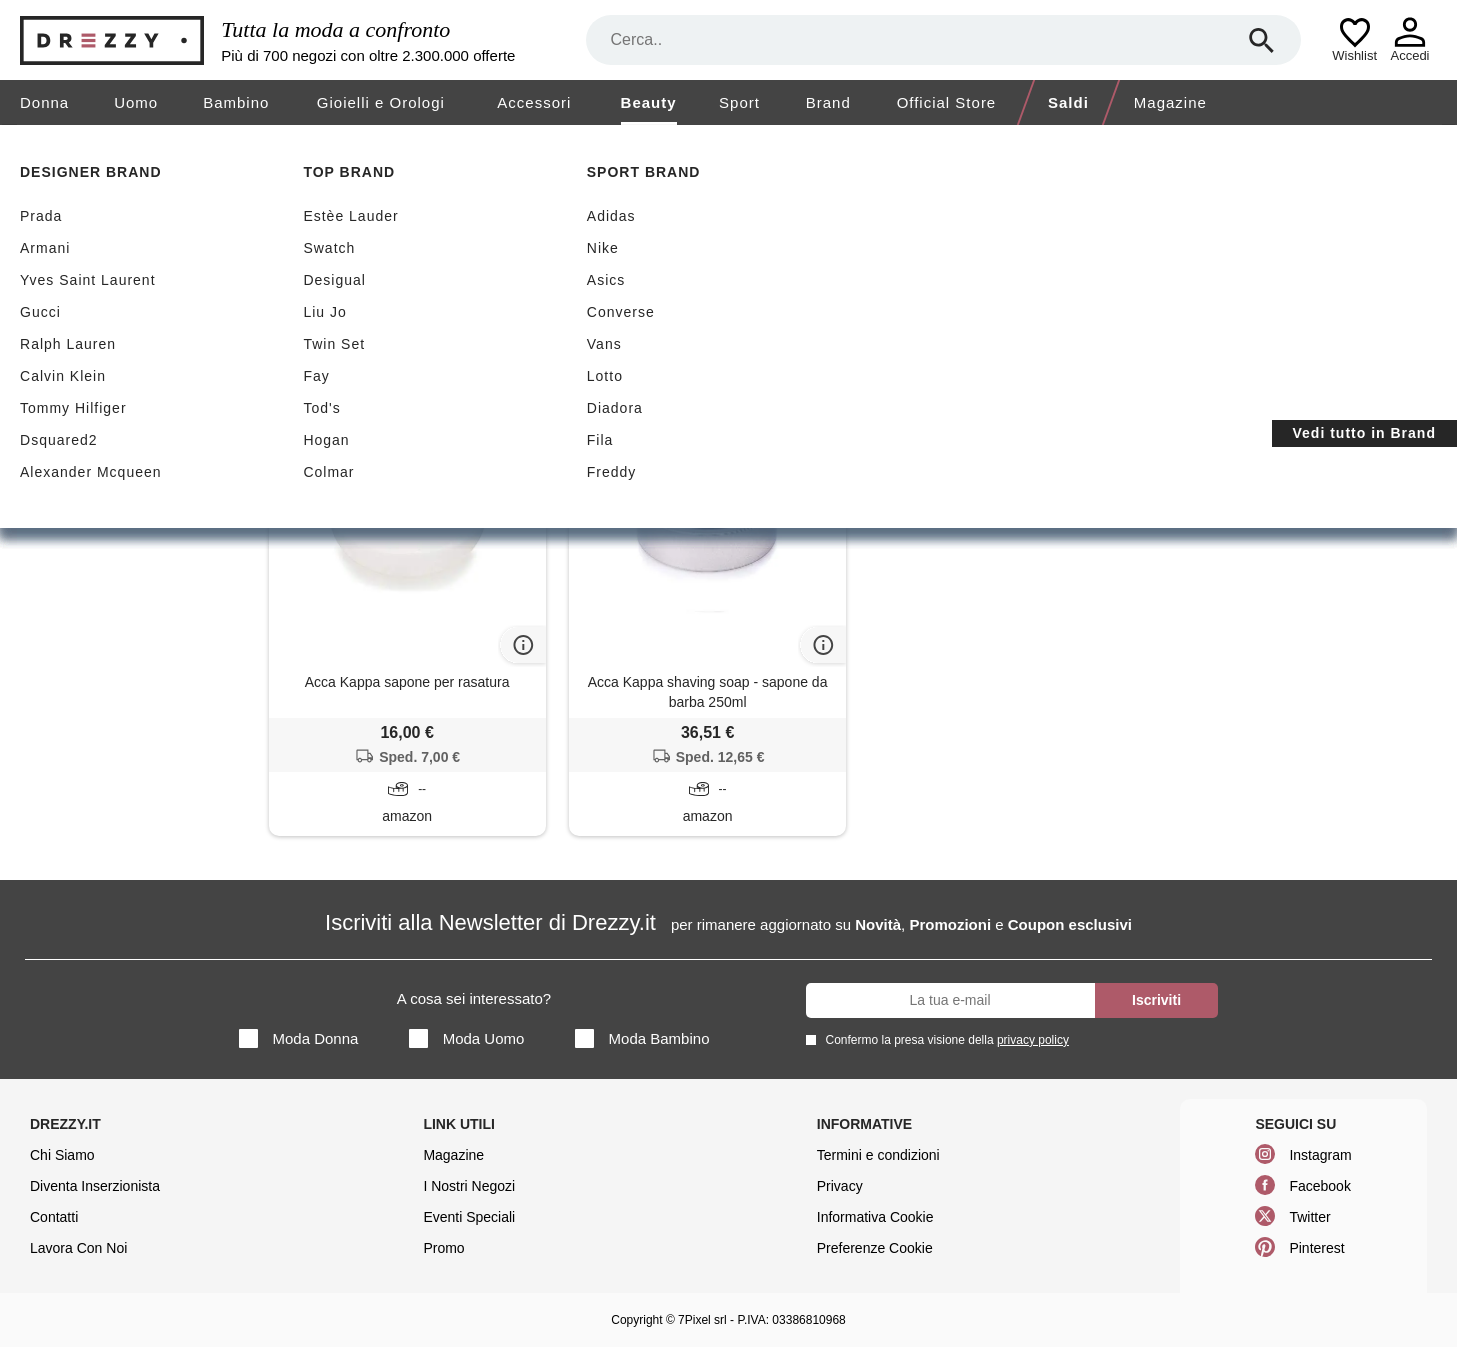 The height and width of the screenshot is (1347, 1457). What do you see at coordinates (1309, 1217) in the screenshot?
I see `Twitter` at bounding box center [1309, 1217].